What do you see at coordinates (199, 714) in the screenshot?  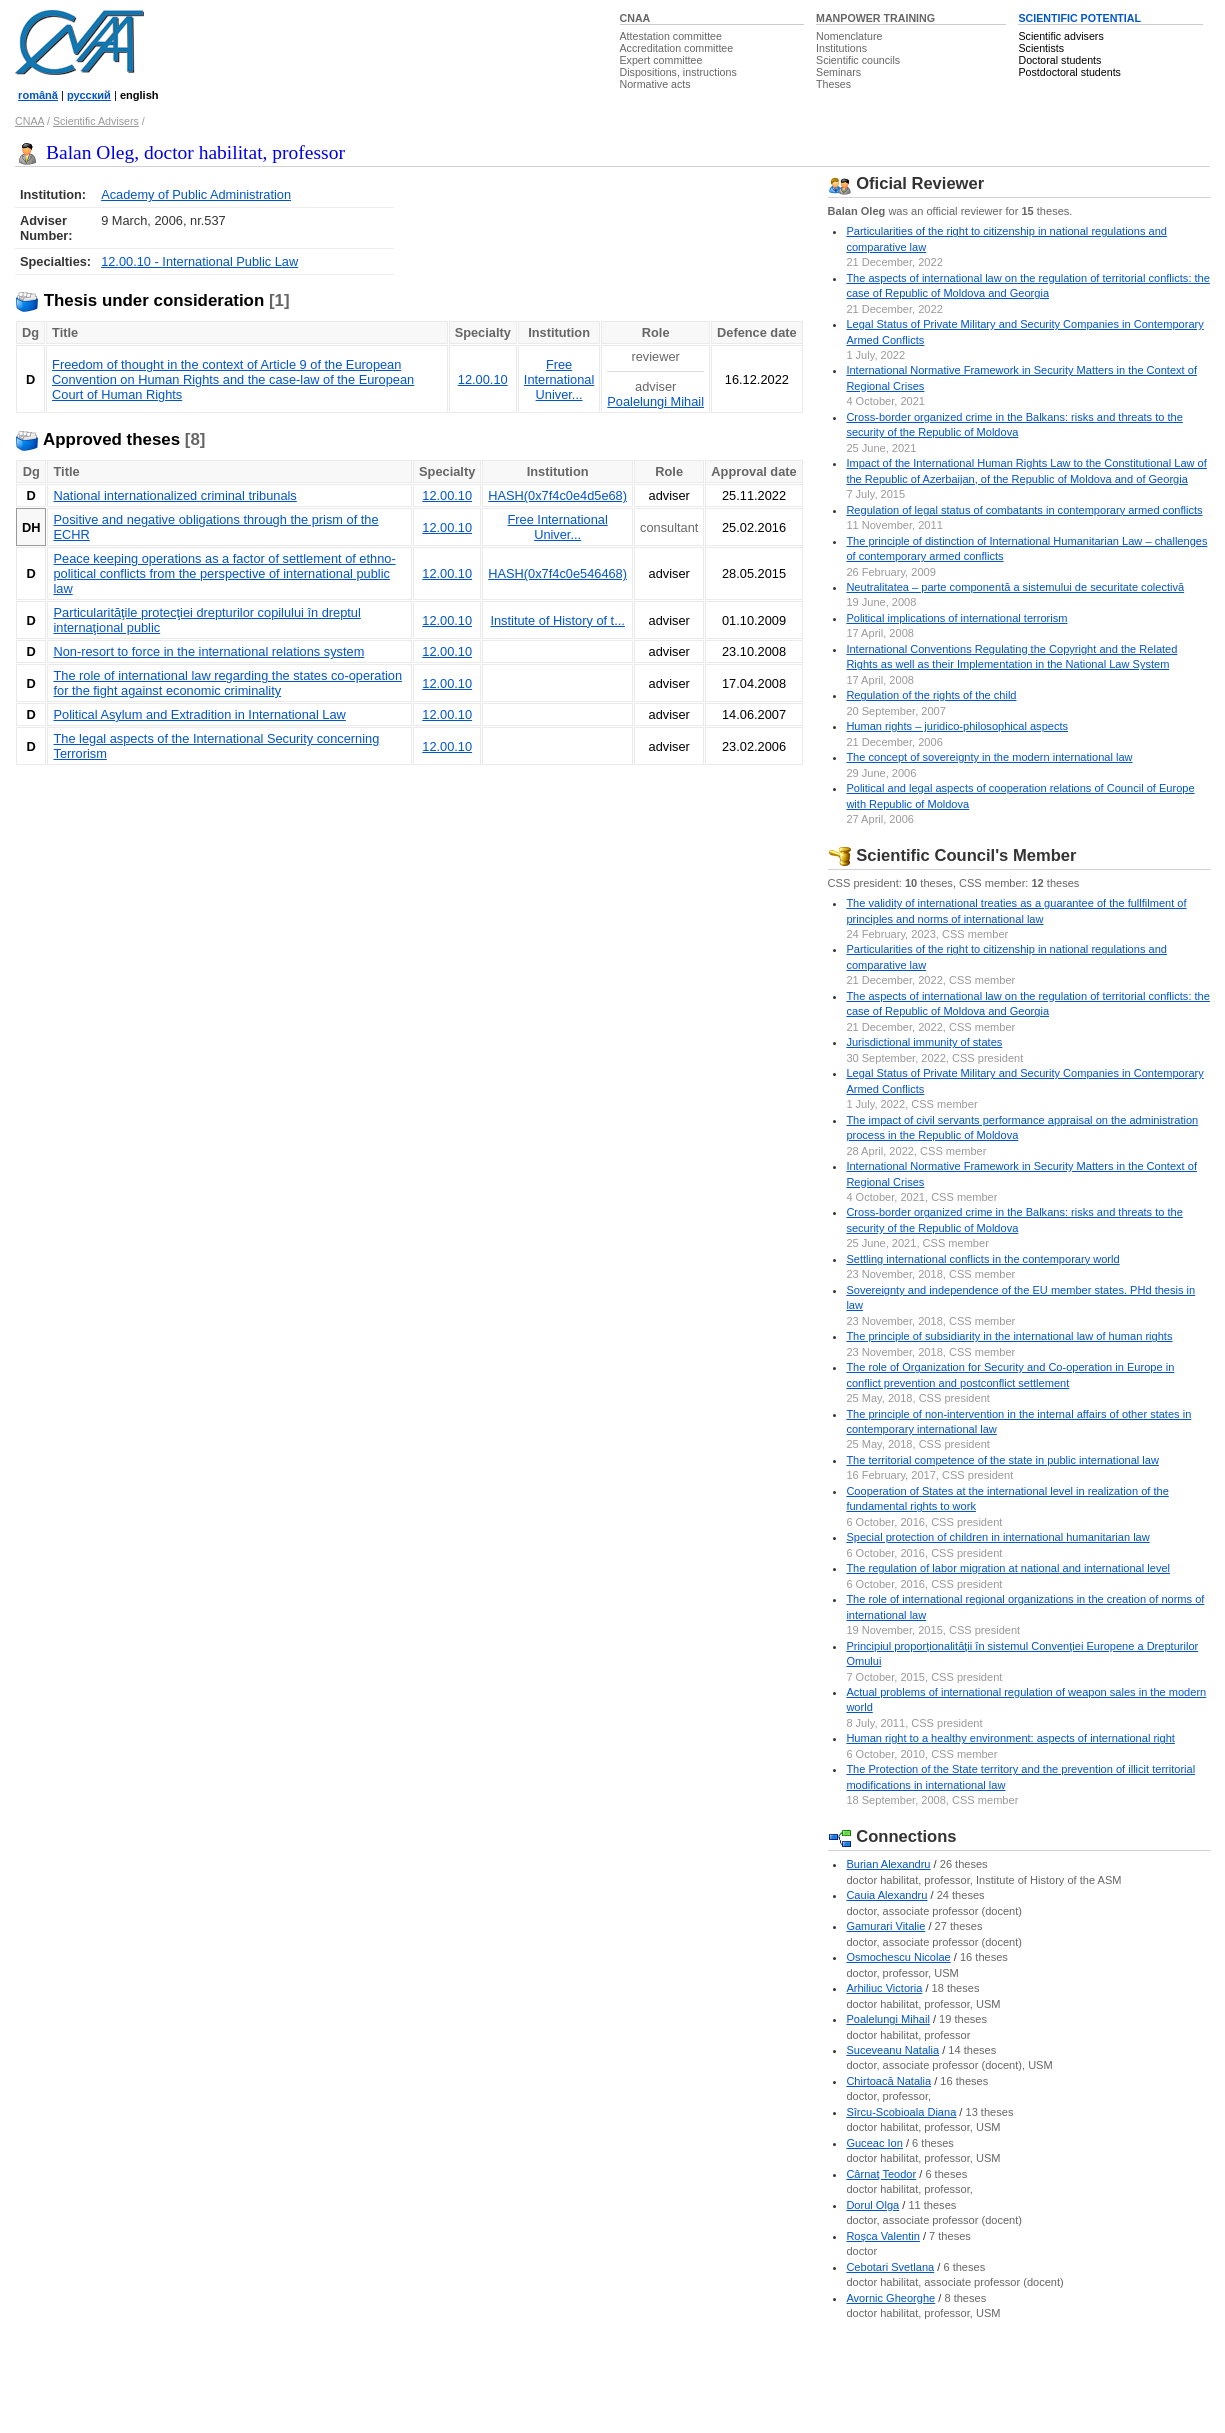 I see `Political Asylum and Extradition in International Law` at bounding box center [199, 714].